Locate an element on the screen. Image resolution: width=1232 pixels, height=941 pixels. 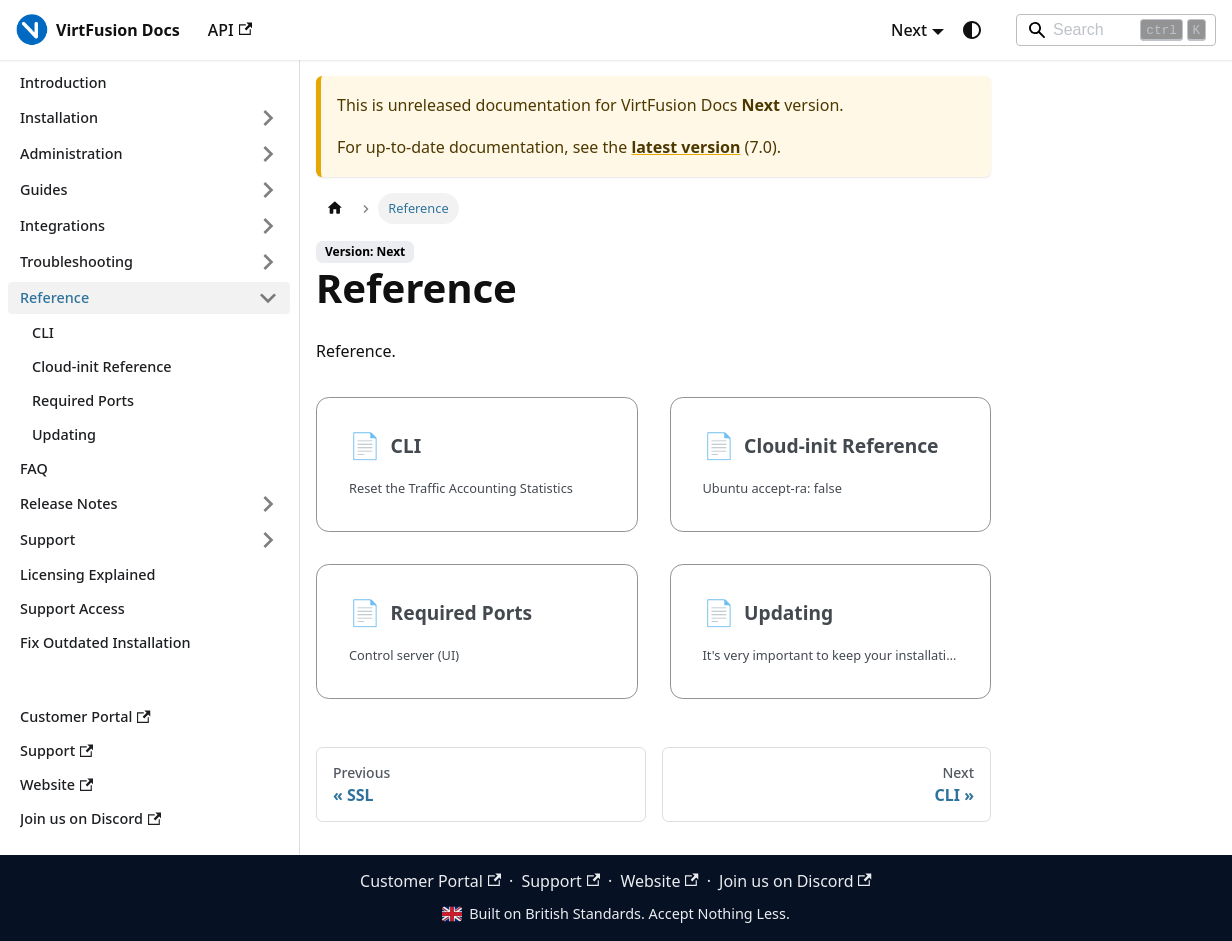
Join us on Discord is located at coordinates (795, 881).